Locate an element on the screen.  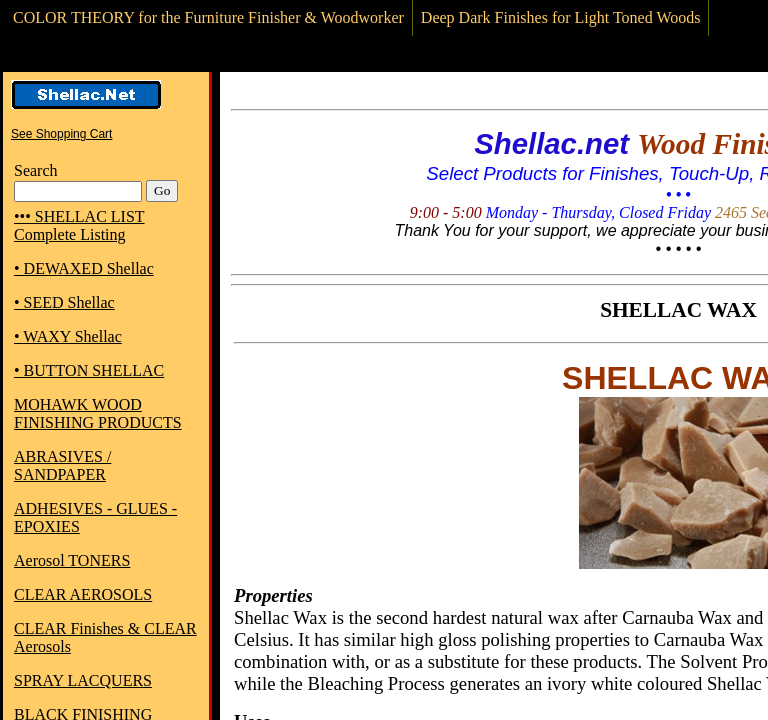
ABRASIVES / SANDPAPER is located at coordinates (62, 465).